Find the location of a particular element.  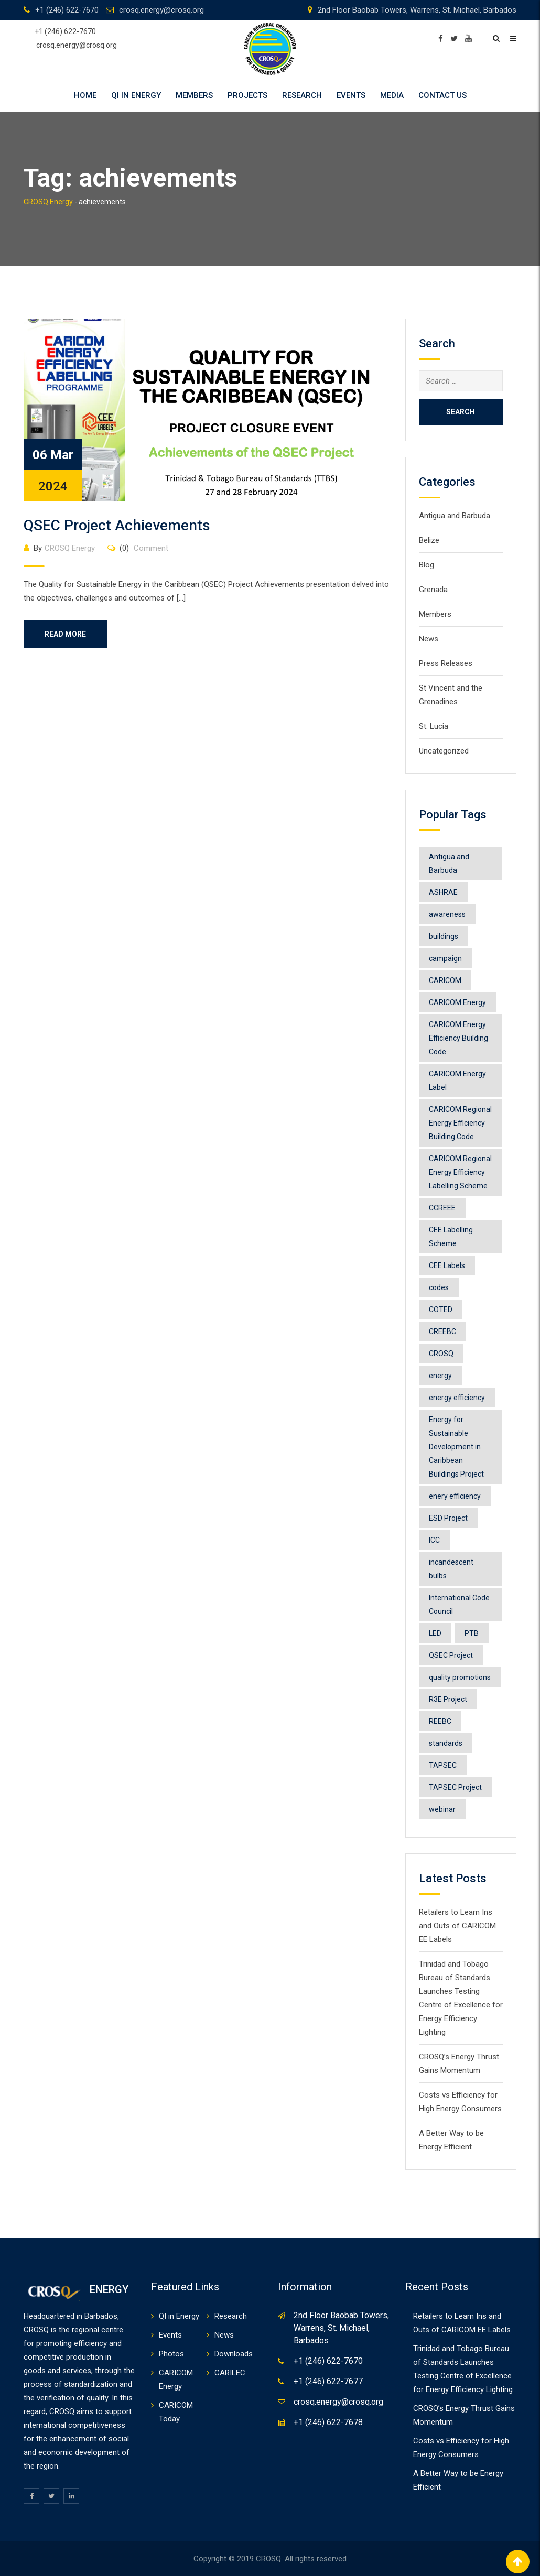

CCREEE [CCREEE (7 items)] is located at coordinates (442, 1208).